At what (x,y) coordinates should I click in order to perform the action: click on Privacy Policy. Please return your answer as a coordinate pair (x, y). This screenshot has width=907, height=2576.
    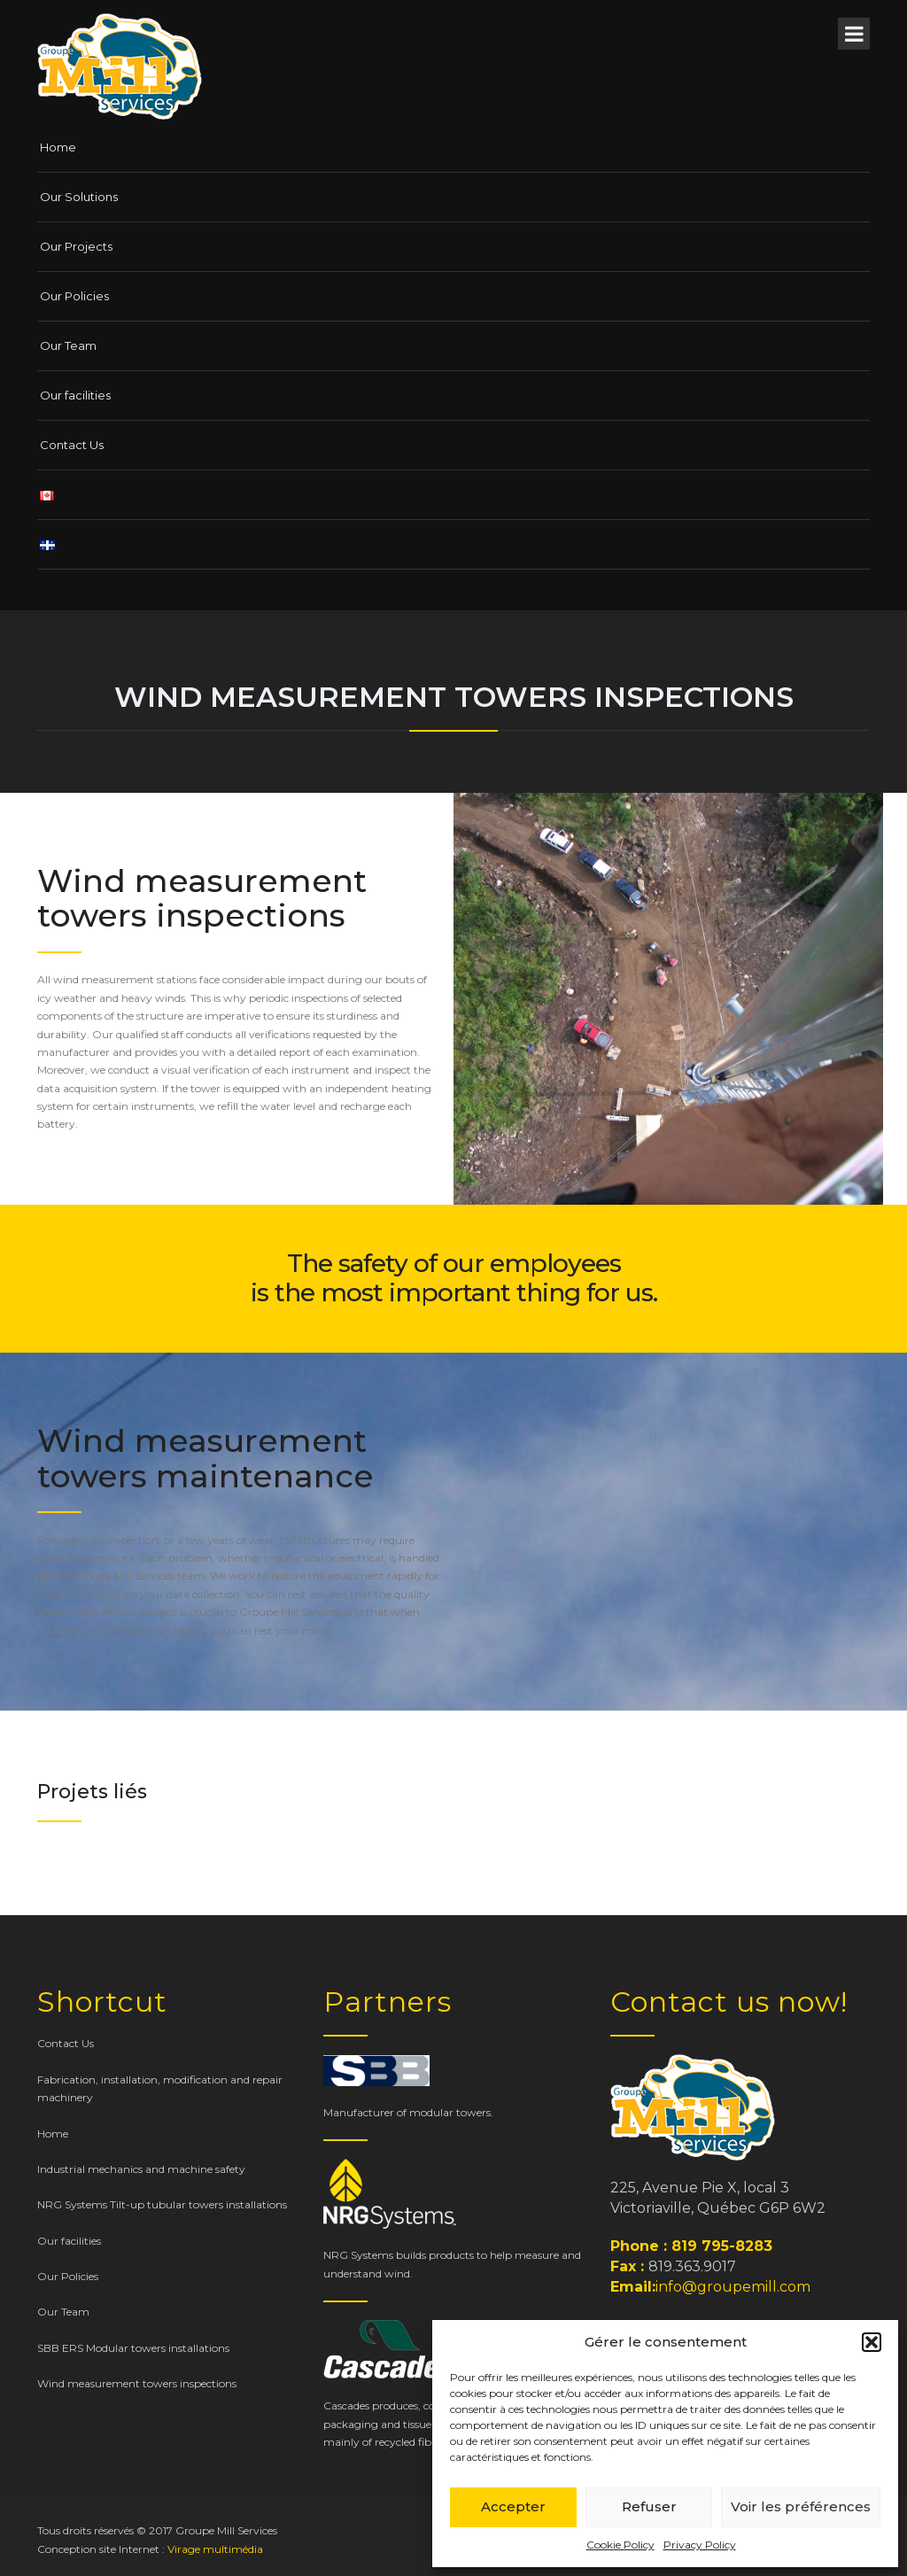
    Looking at the image, I should click on (699, 2544).